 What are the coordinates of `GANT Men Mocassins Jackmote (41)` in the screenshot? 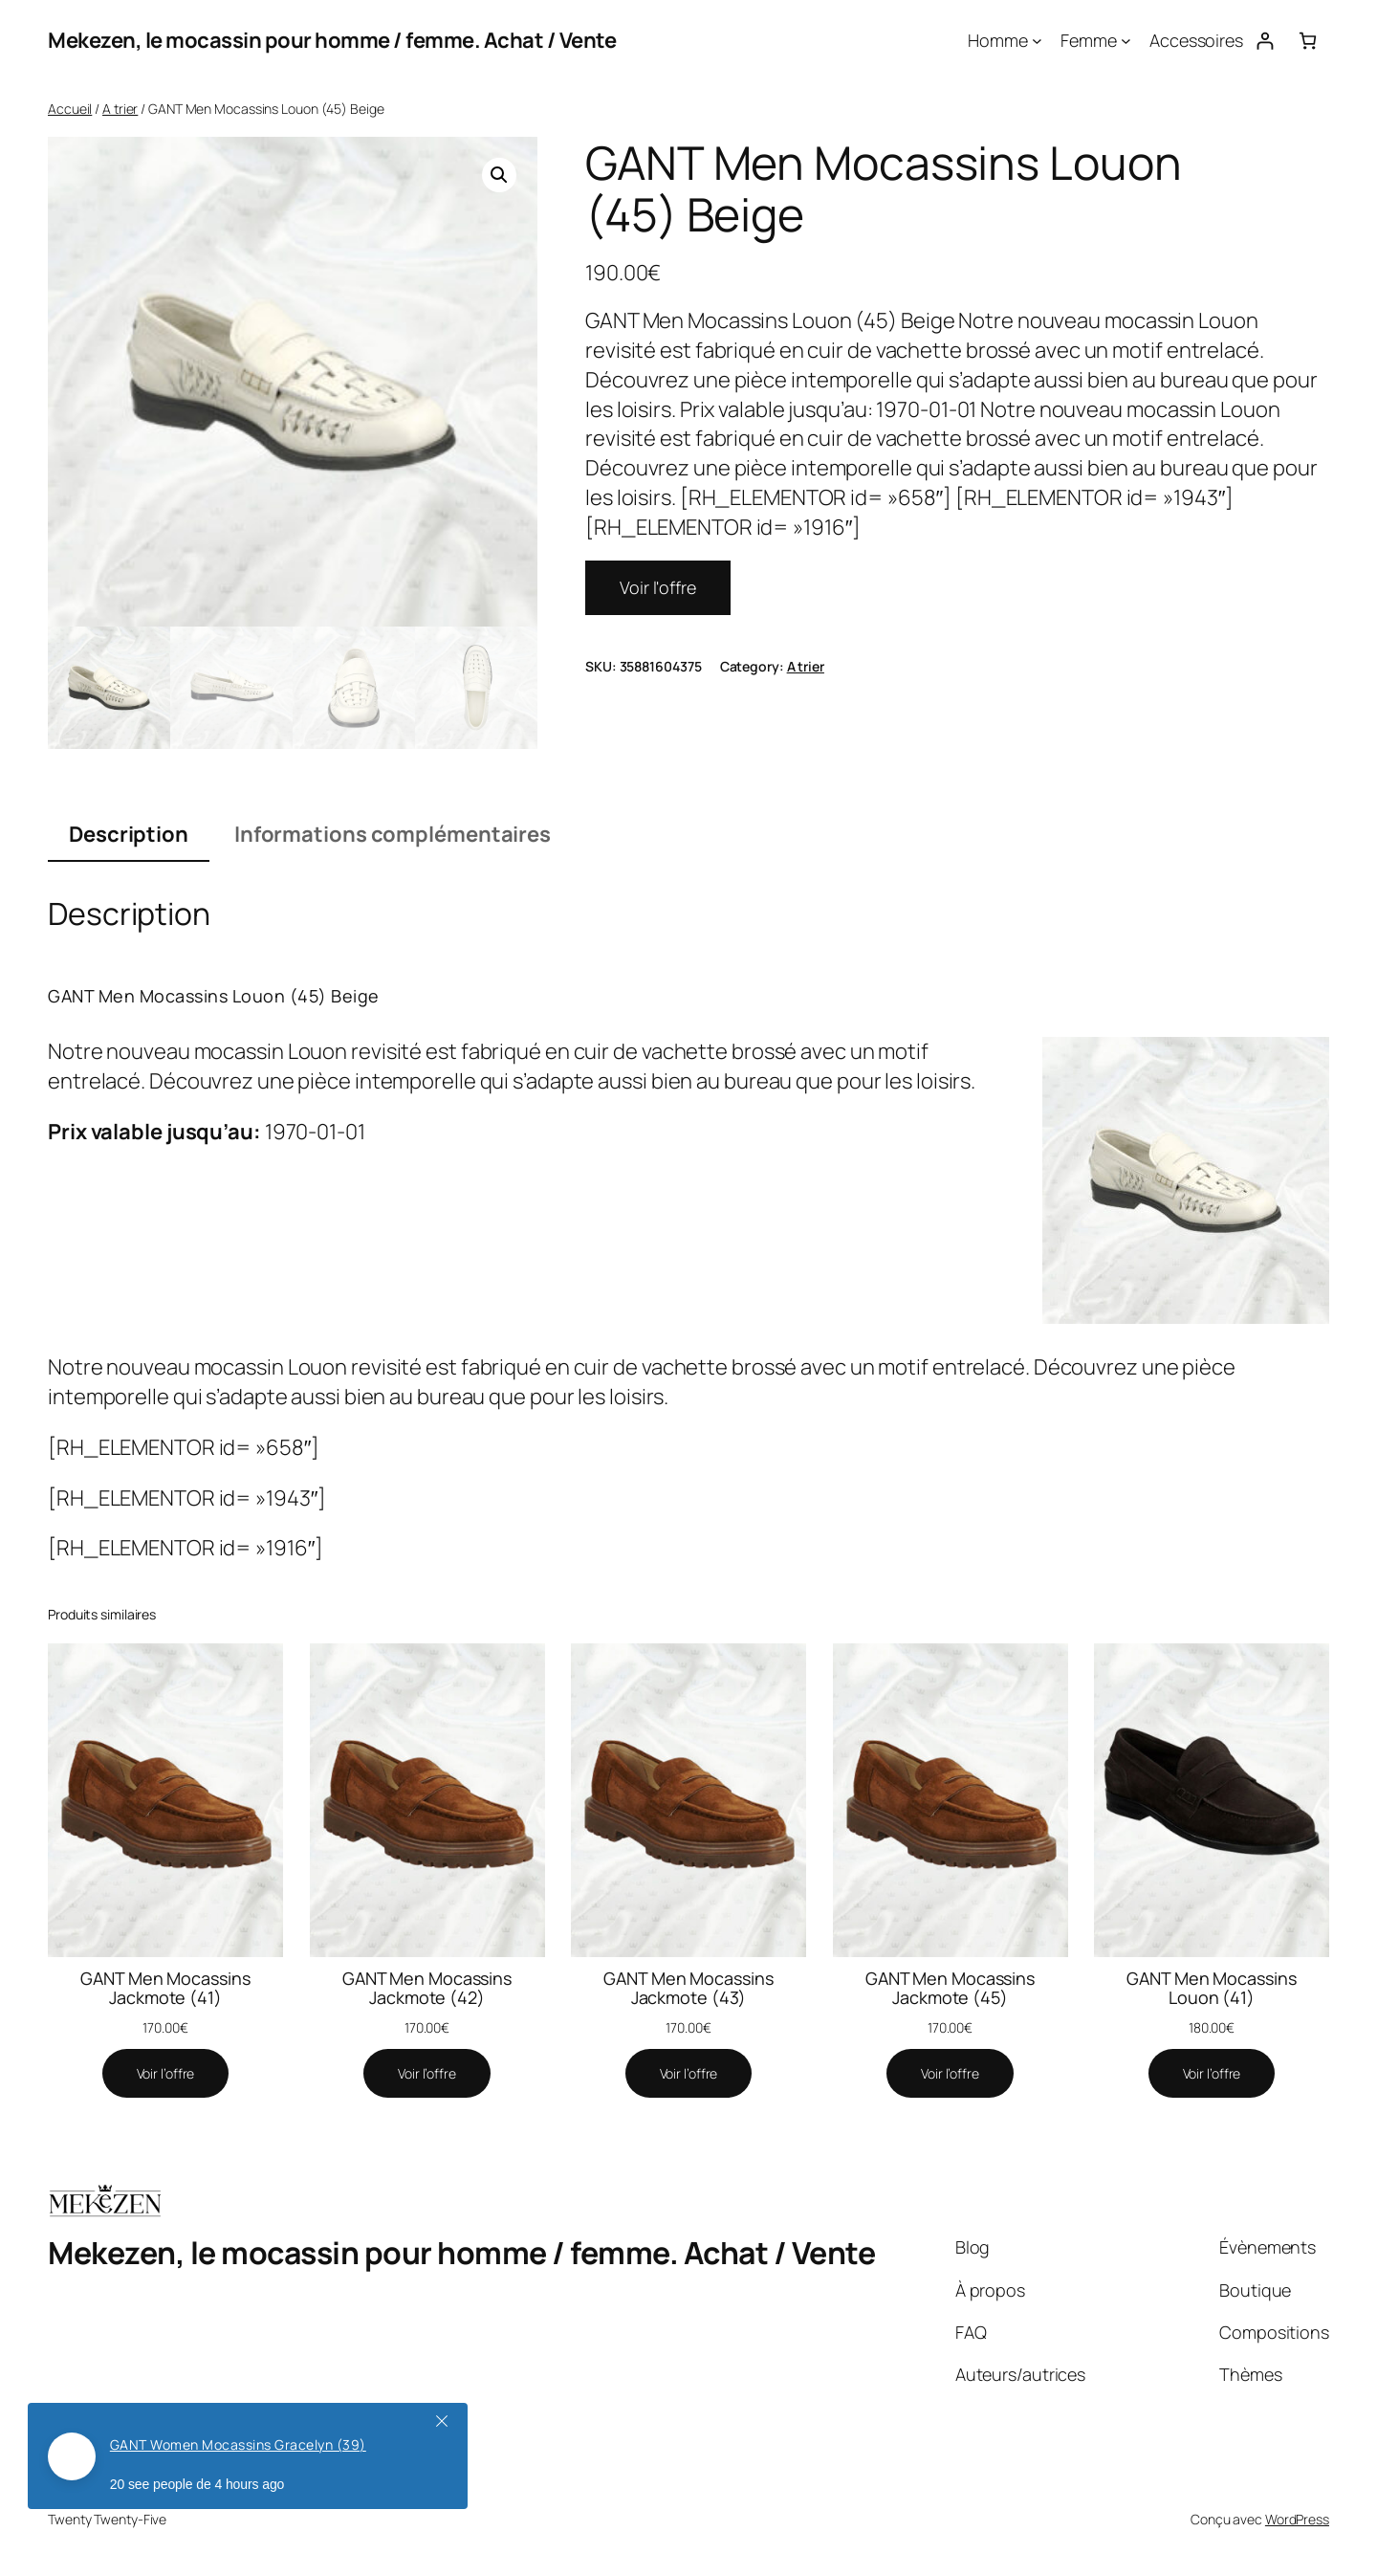 It's located at (165, 1988).